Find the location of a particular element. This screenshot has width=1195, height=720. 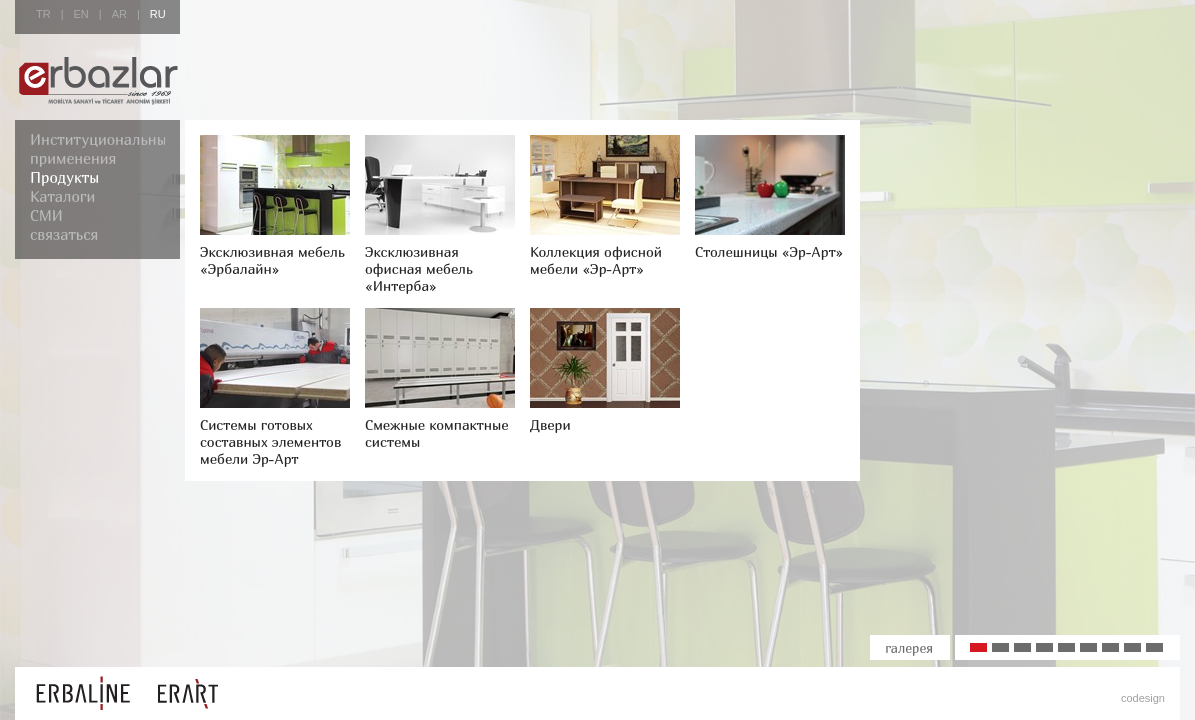

применения is located at coordinates (73, 158).